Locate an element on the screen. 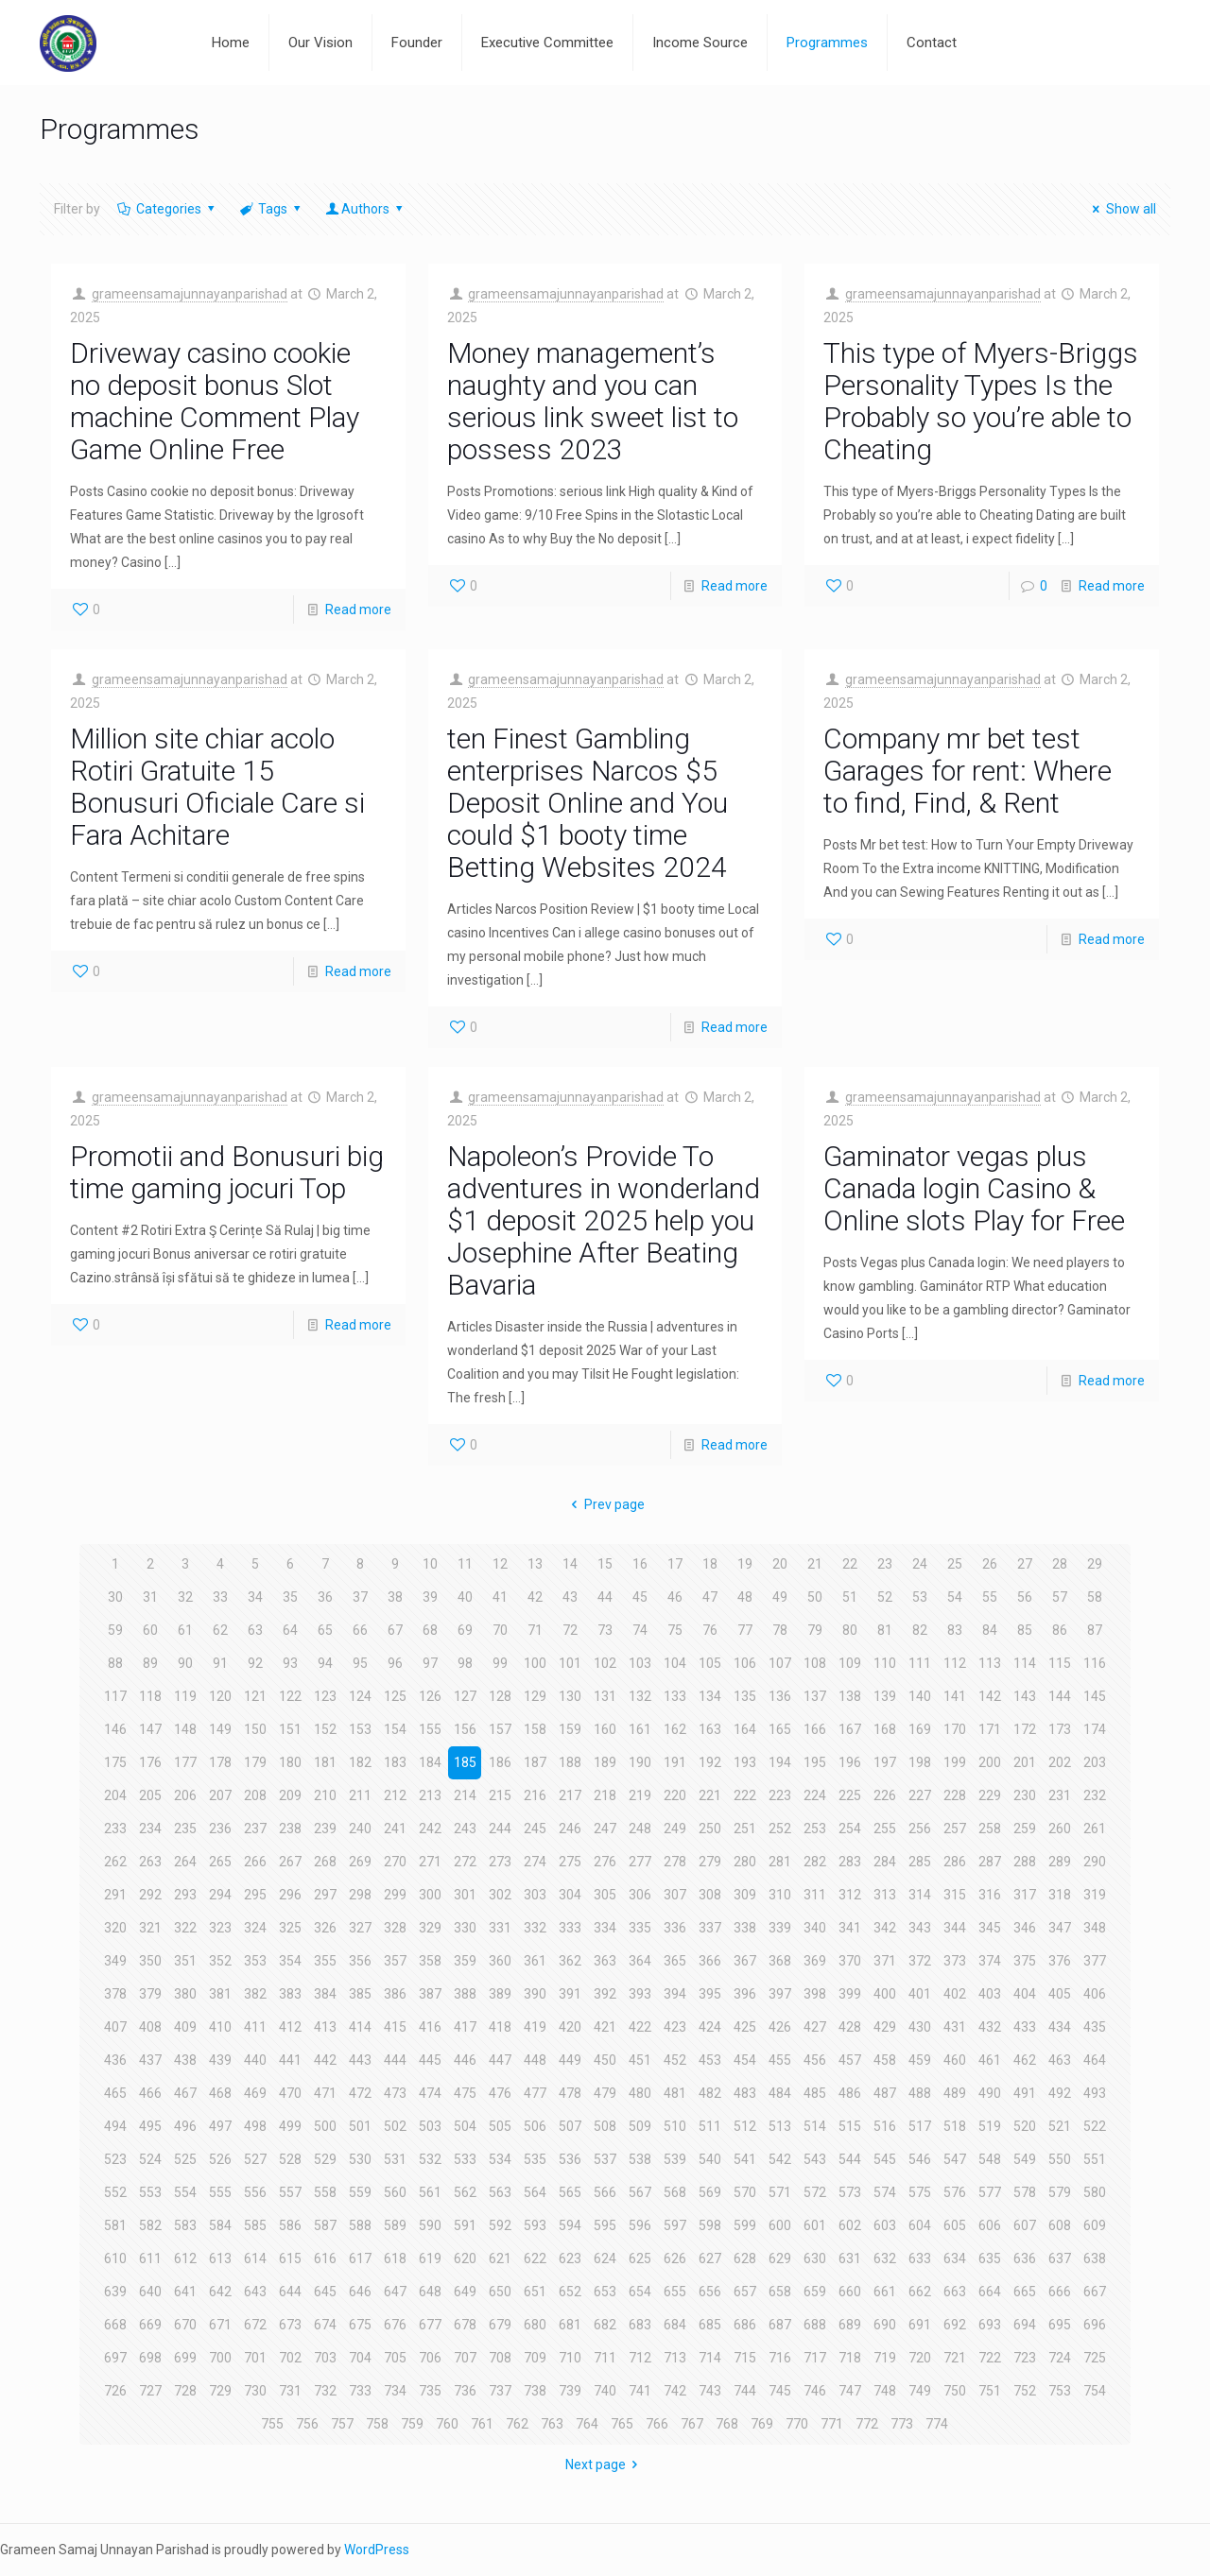 The width and height of the screenshot is (1210, 2576). 725 is located at coordinates (1094, 2357).